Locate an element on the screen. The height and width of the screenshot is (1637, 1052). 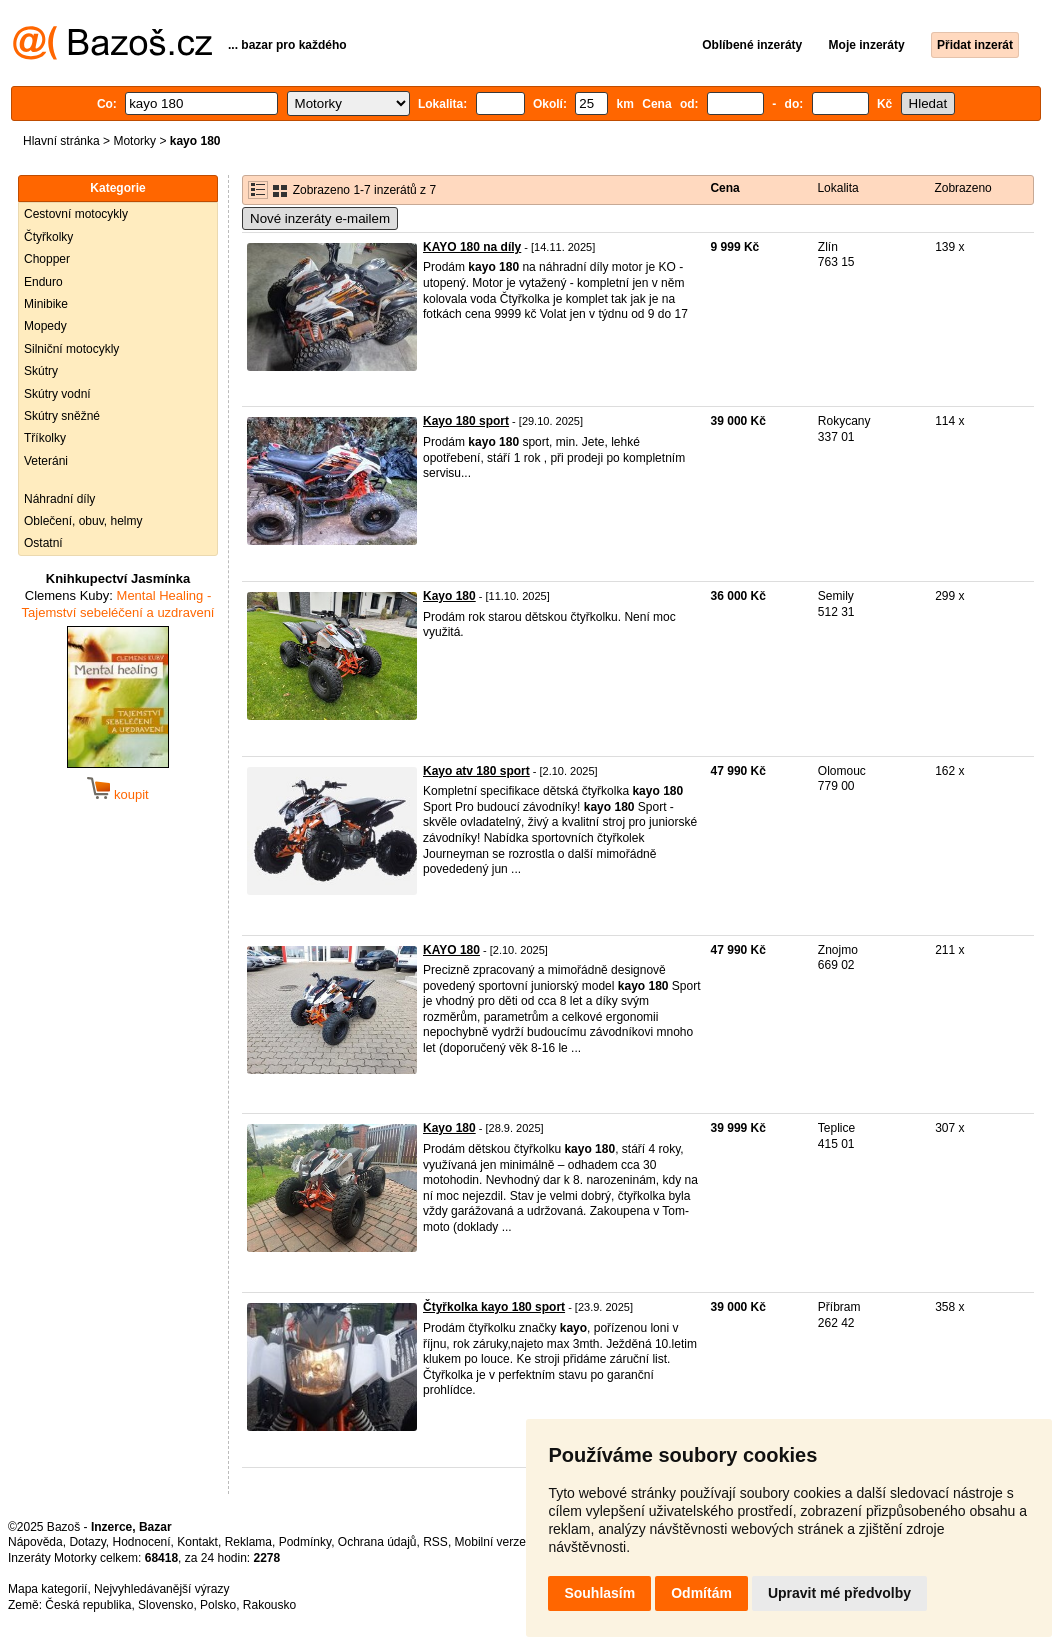
Ostatní is located at coordinates (43, 543).